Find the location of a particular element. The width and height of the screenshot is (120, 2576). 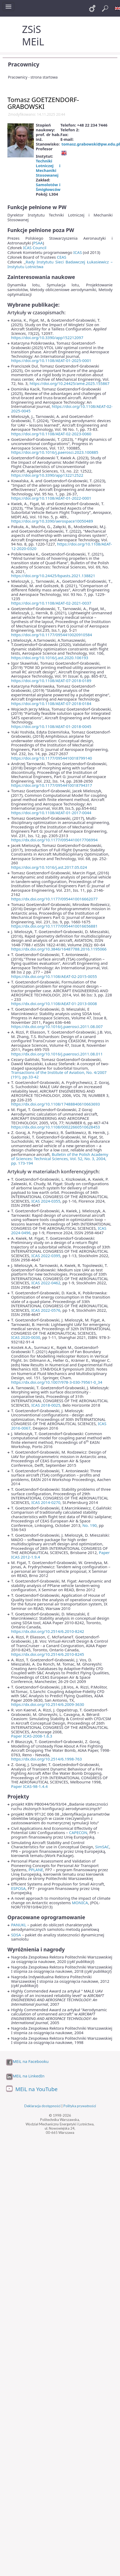

https://doi.org/10.3390/aerospace10050489 is located at coordinates (52, 521).